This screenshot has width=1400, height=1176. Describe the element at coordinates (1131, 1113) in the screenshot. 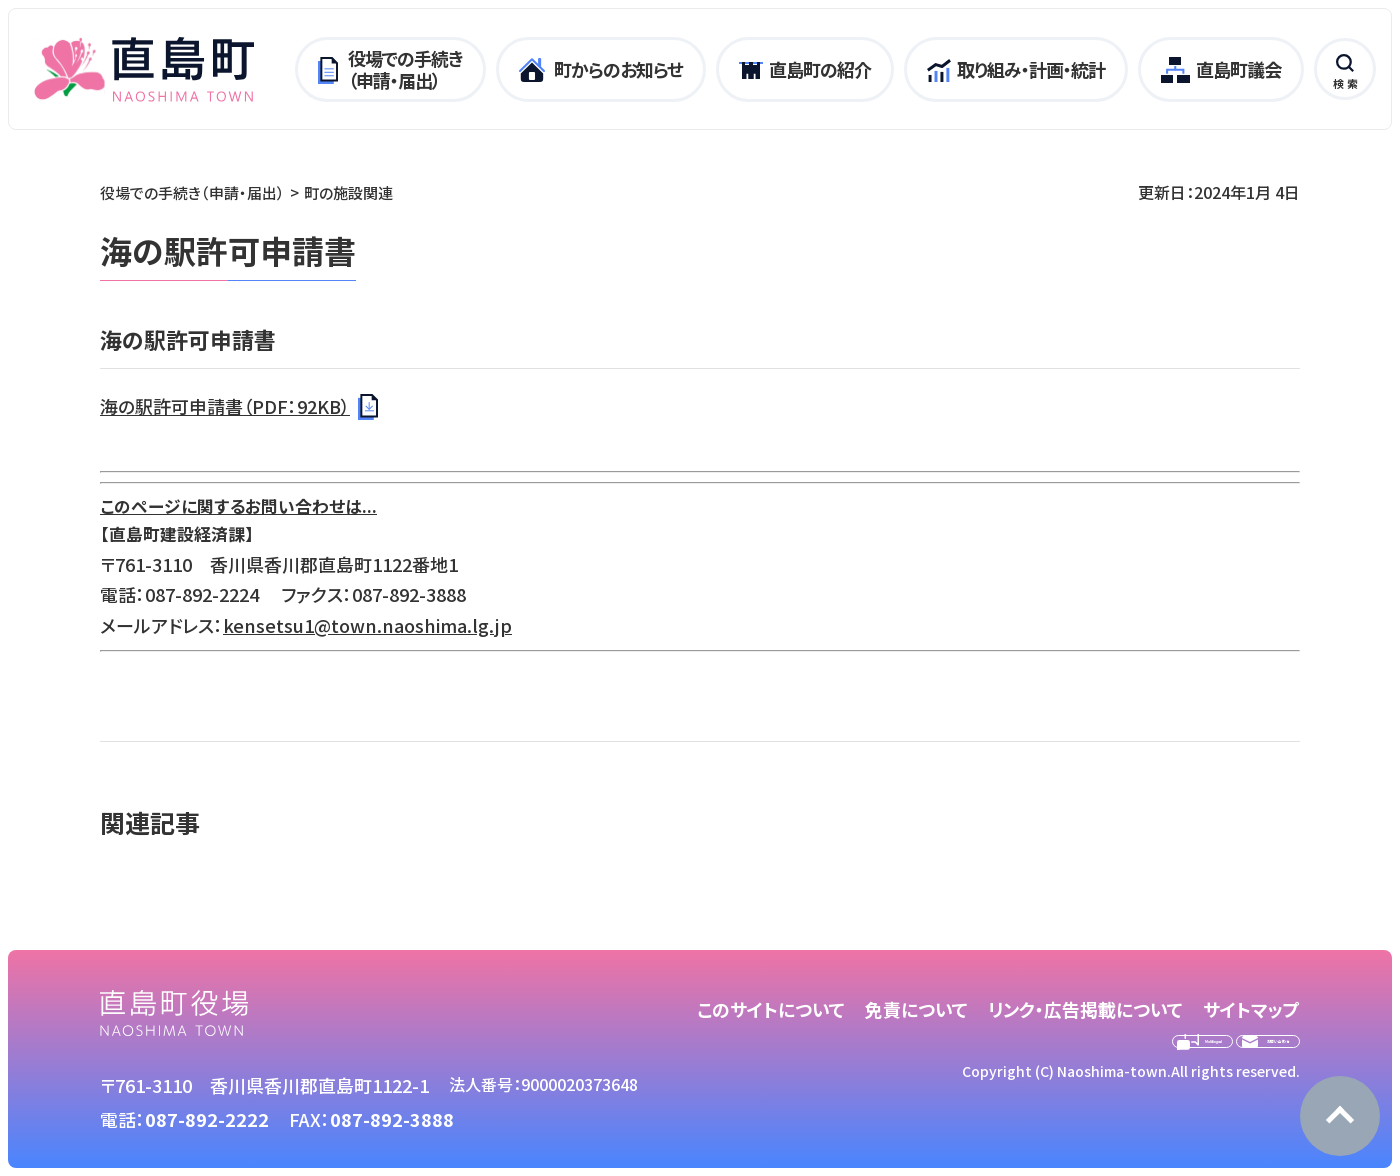

I see `Copyright (C) Naoshima-town.All rights reserved.` at that location.